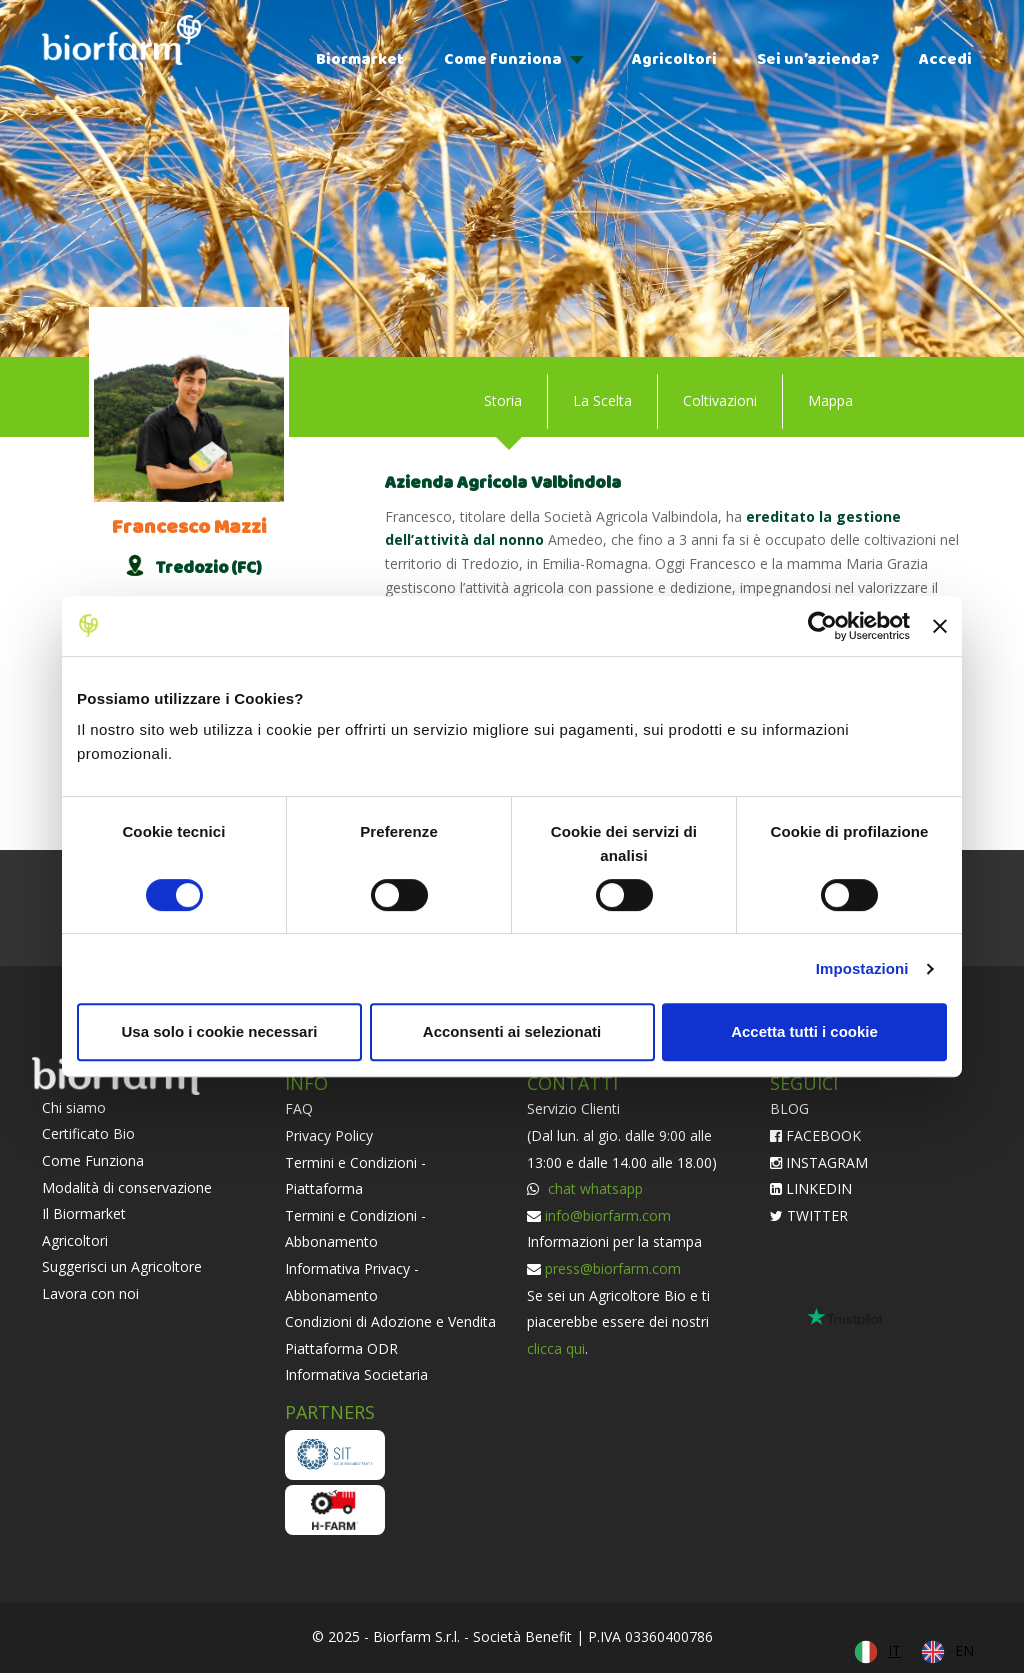 This screenshot has width=1024, height=1673. What do you see at coordinates (862, 968) in the screenshot?
I see `Impostazioni` at bounding box center [862, 968].